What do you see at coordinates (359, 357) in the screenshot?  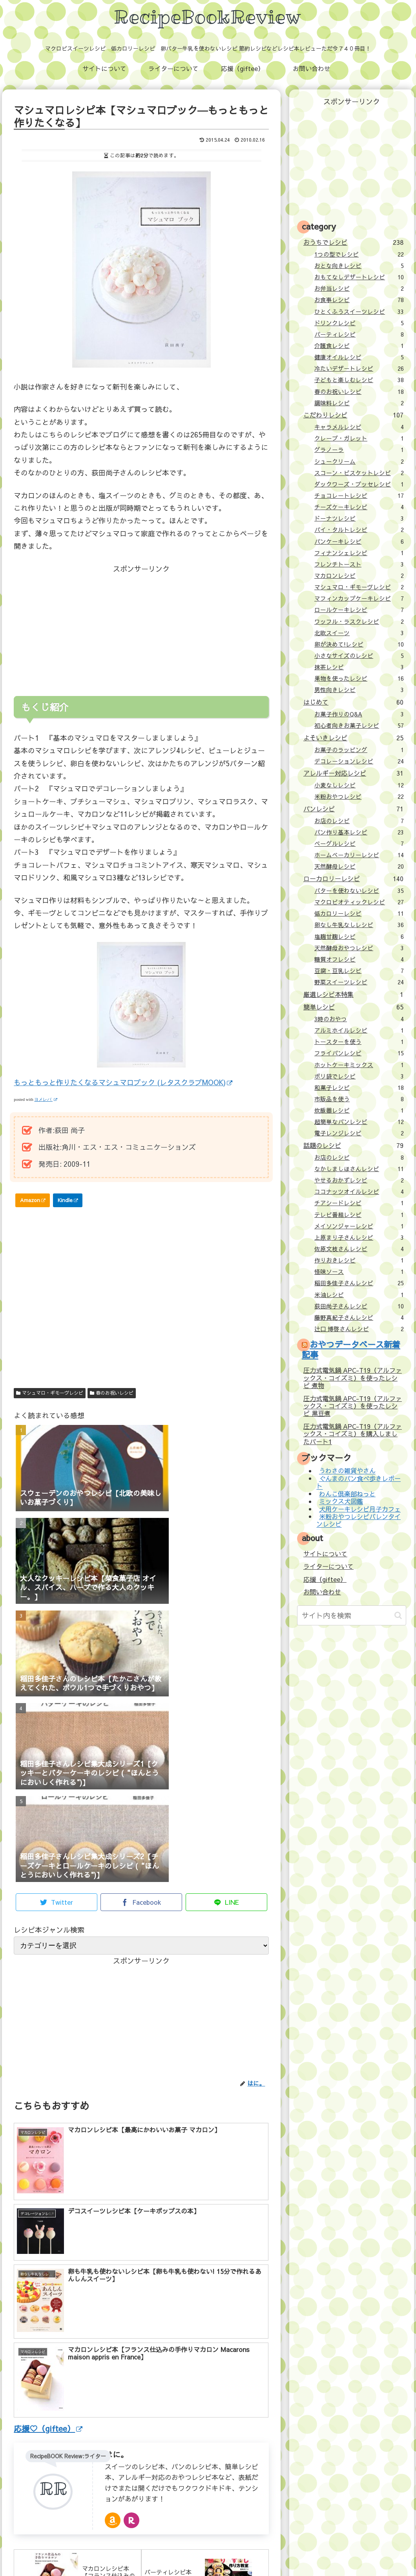 I see `健康オイルレシピ` at bounding box center [359, 357].